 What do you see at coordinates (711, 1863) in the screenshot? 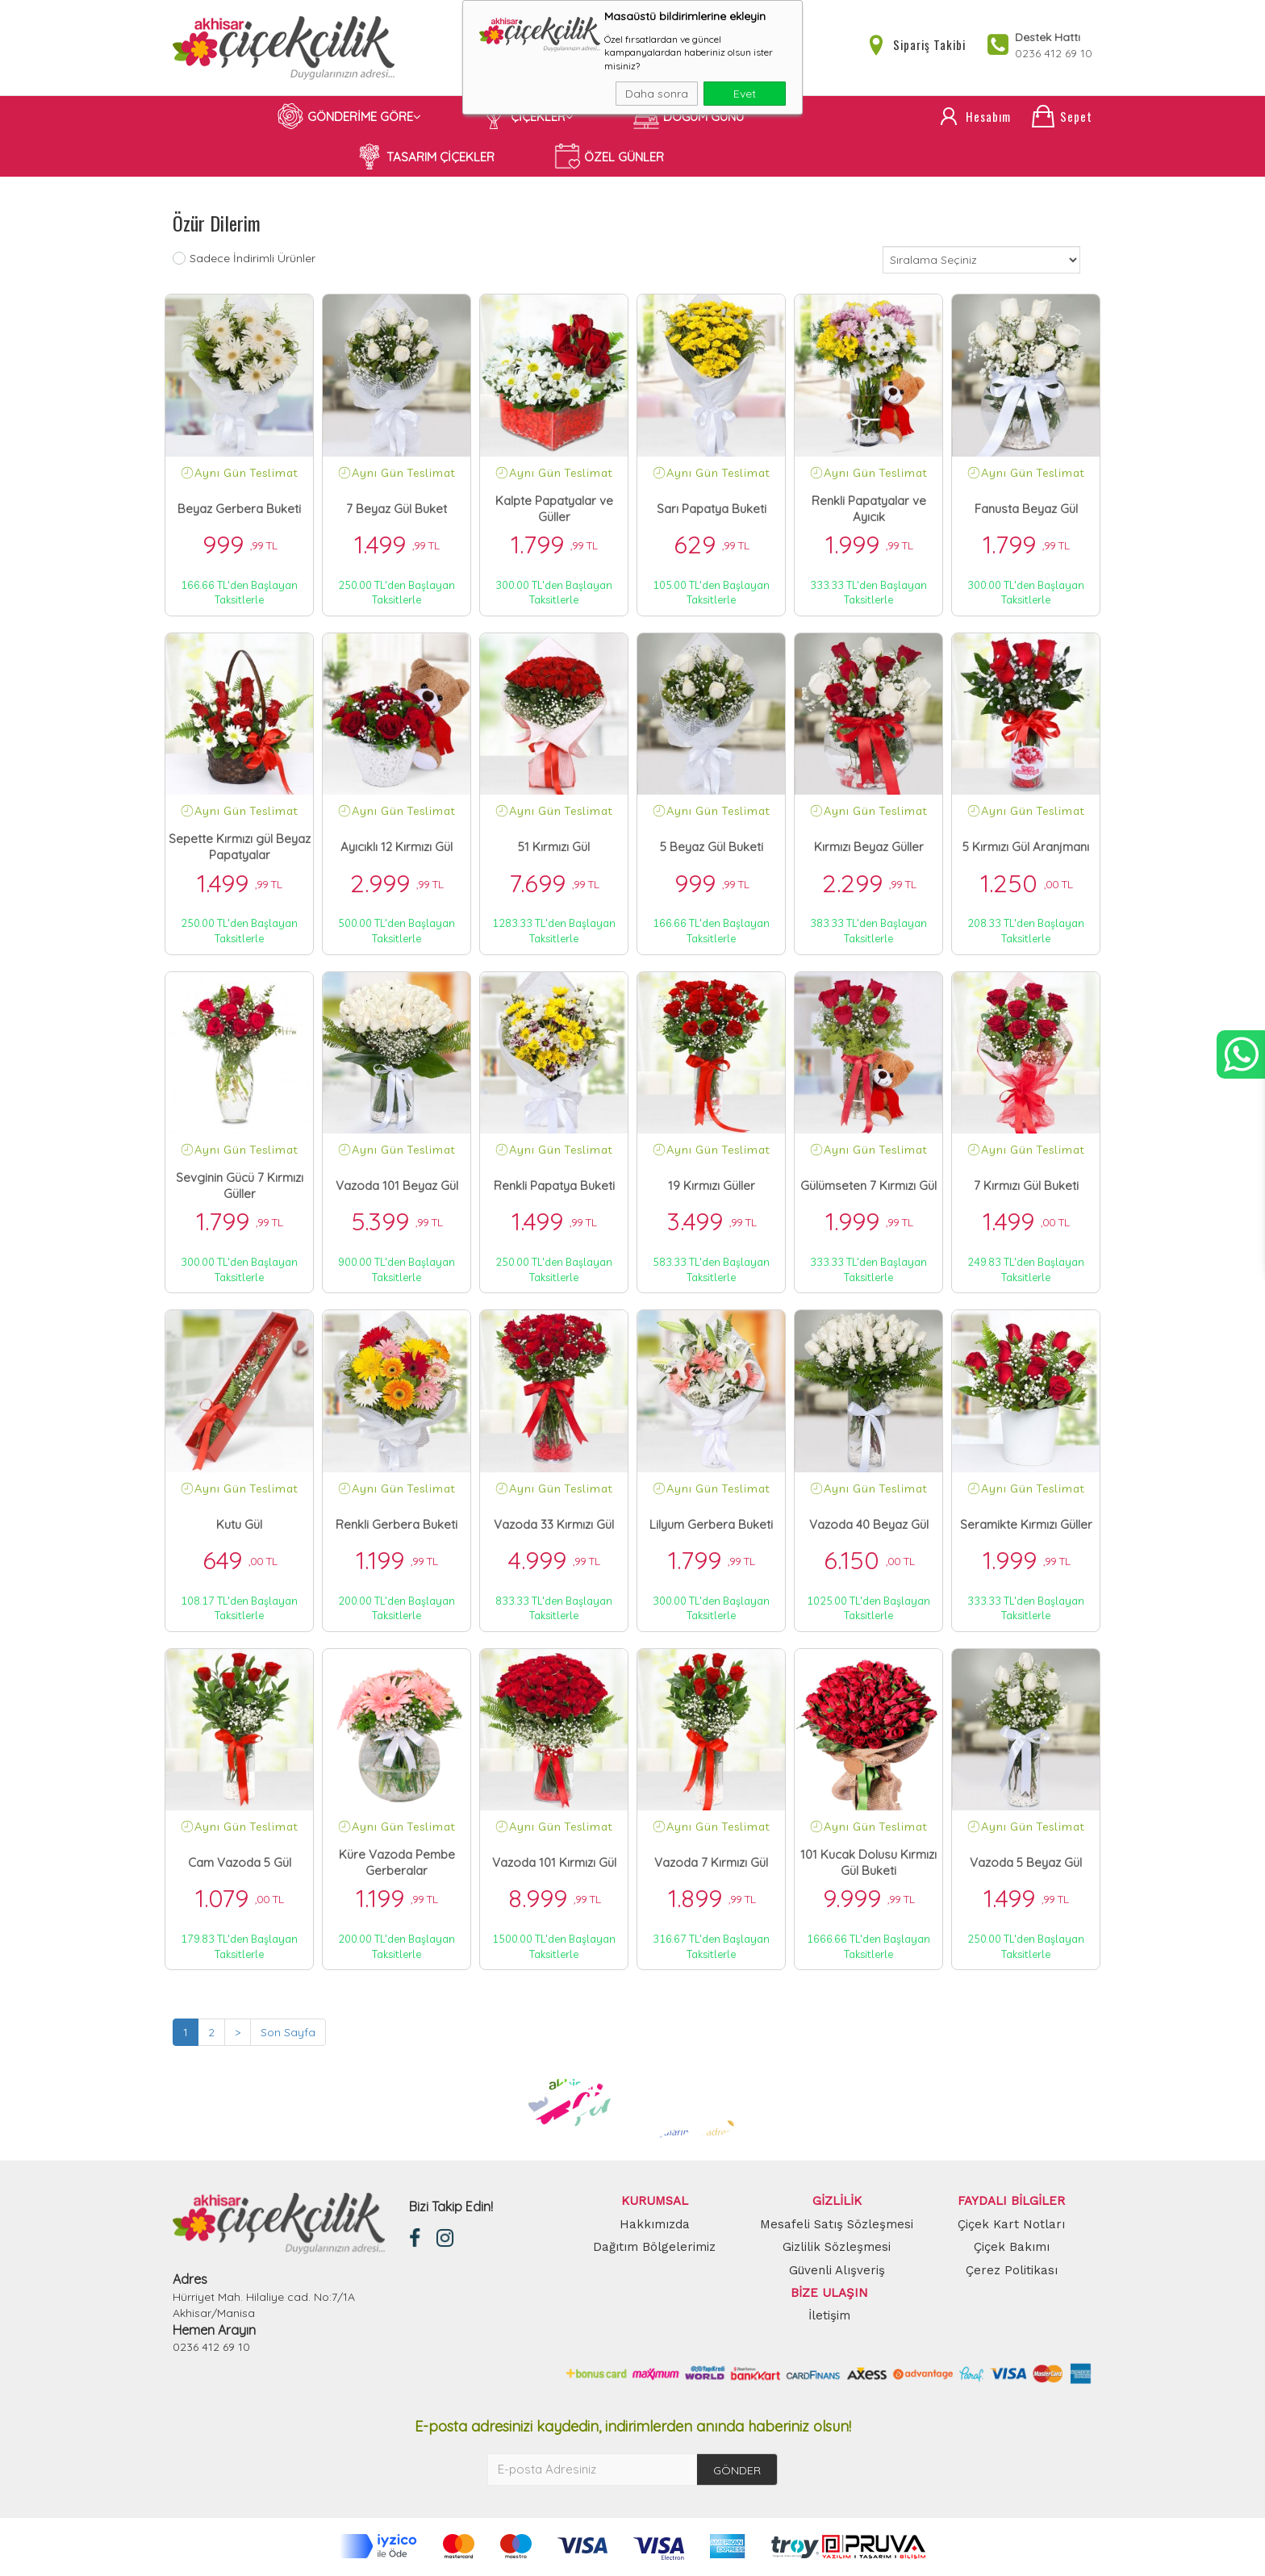
I see `Vazoda 7 Kırmızı Gül` at bounding box center [711, 1863].